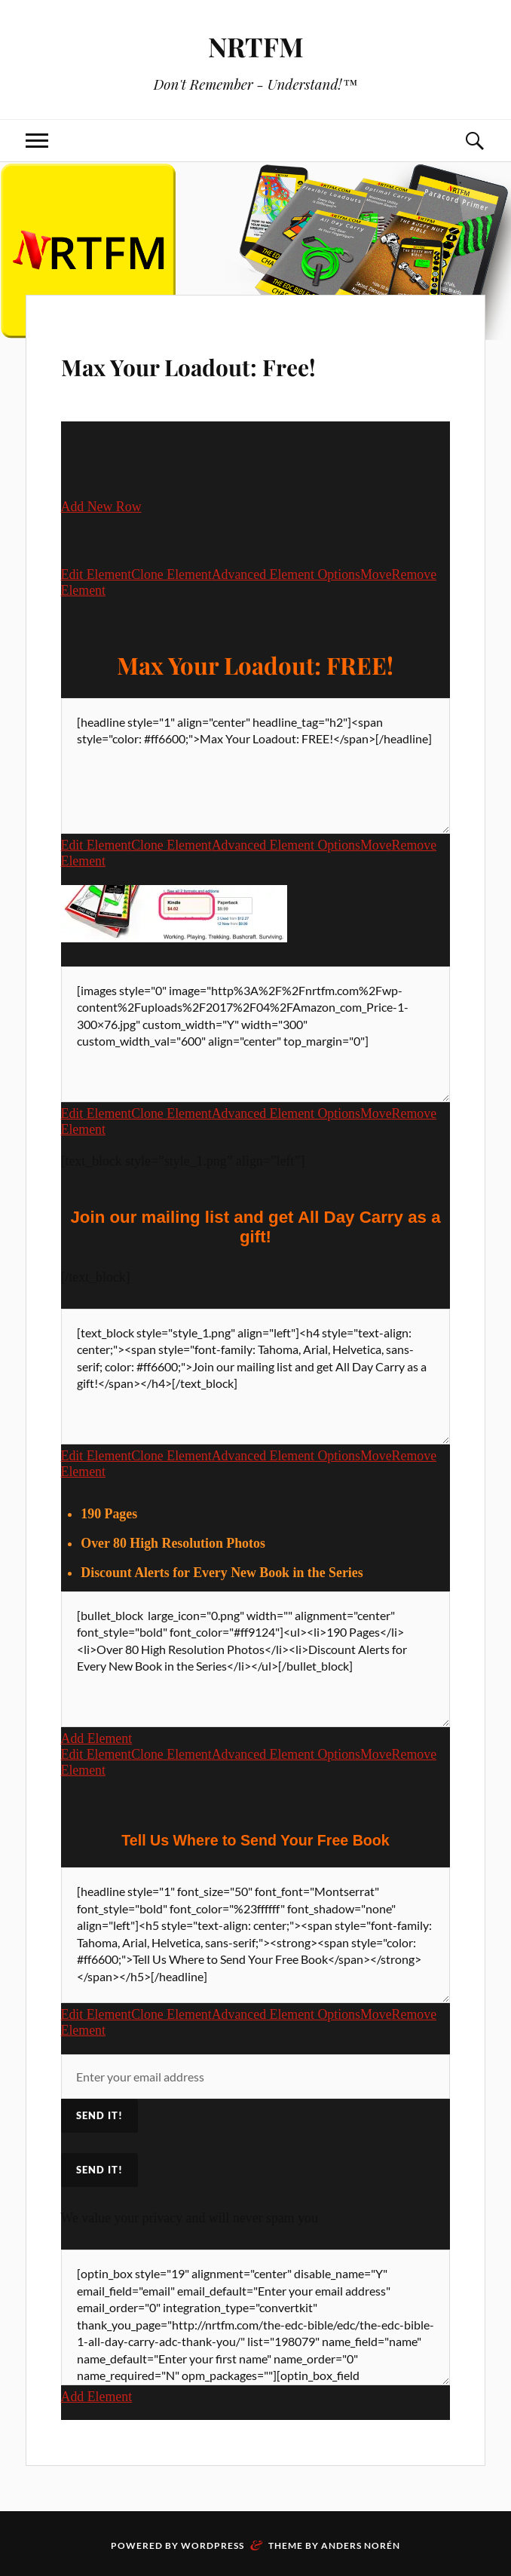  Describe the element at coordinates (255, 45) in the screenshot. I see `NRTFM` at that location.